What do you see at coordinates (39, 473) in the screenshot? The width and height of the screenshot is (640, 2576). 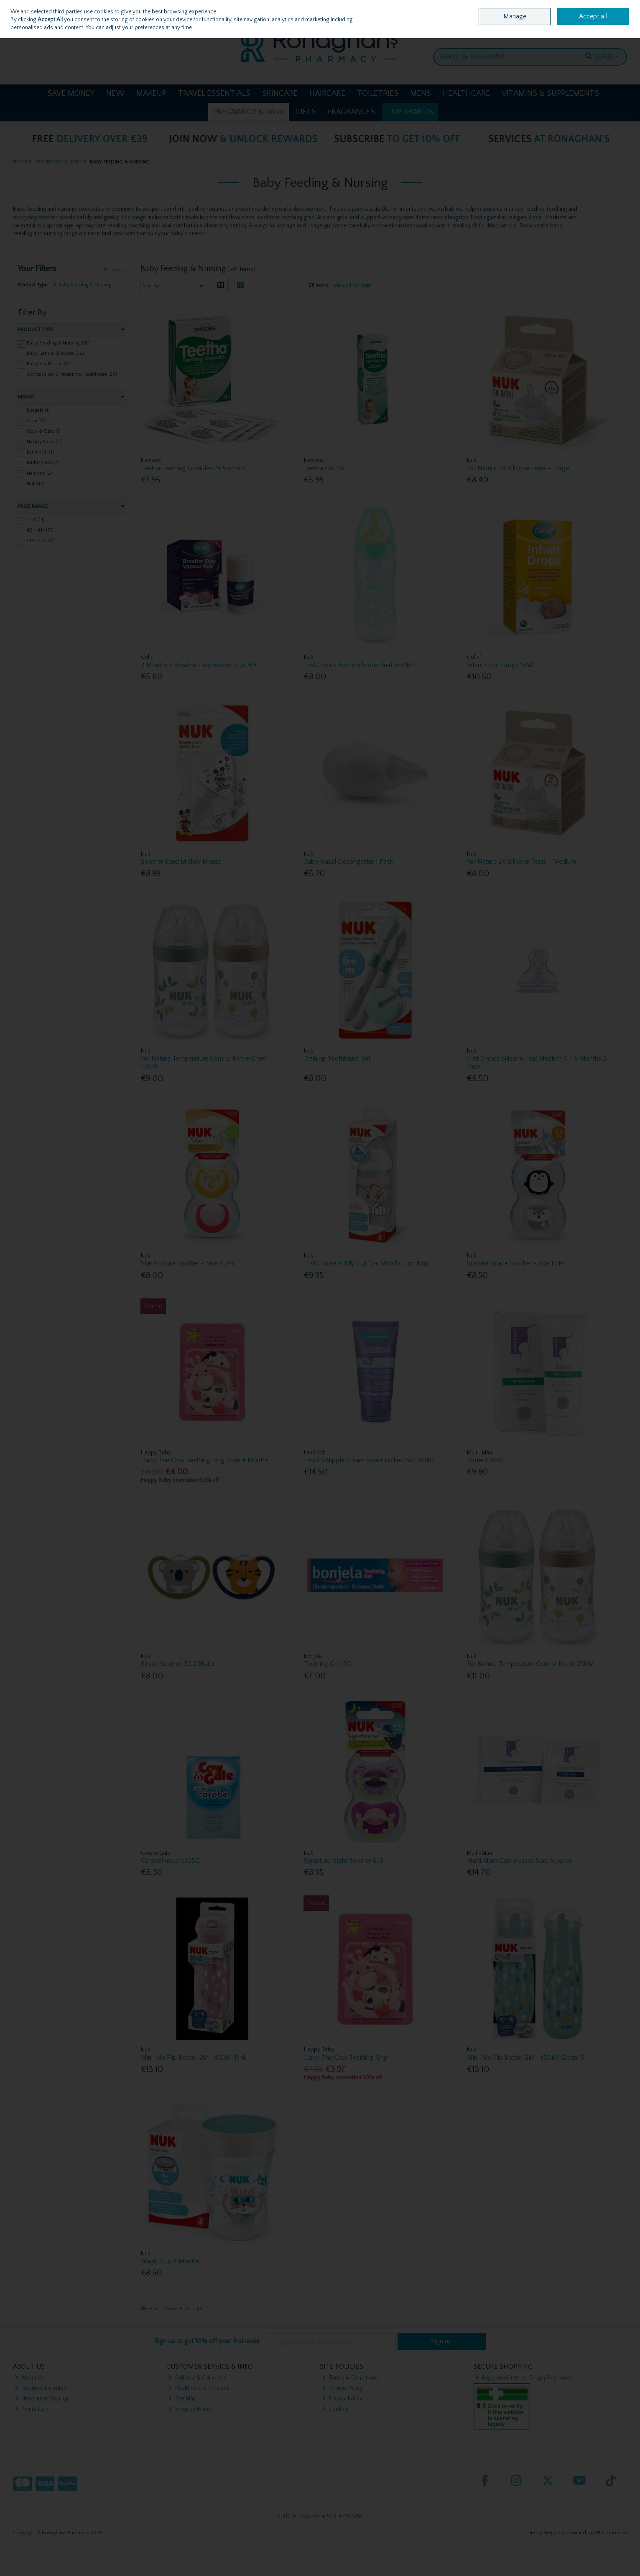 I see `Nelsons (2)` at bounding box center [39, 473].